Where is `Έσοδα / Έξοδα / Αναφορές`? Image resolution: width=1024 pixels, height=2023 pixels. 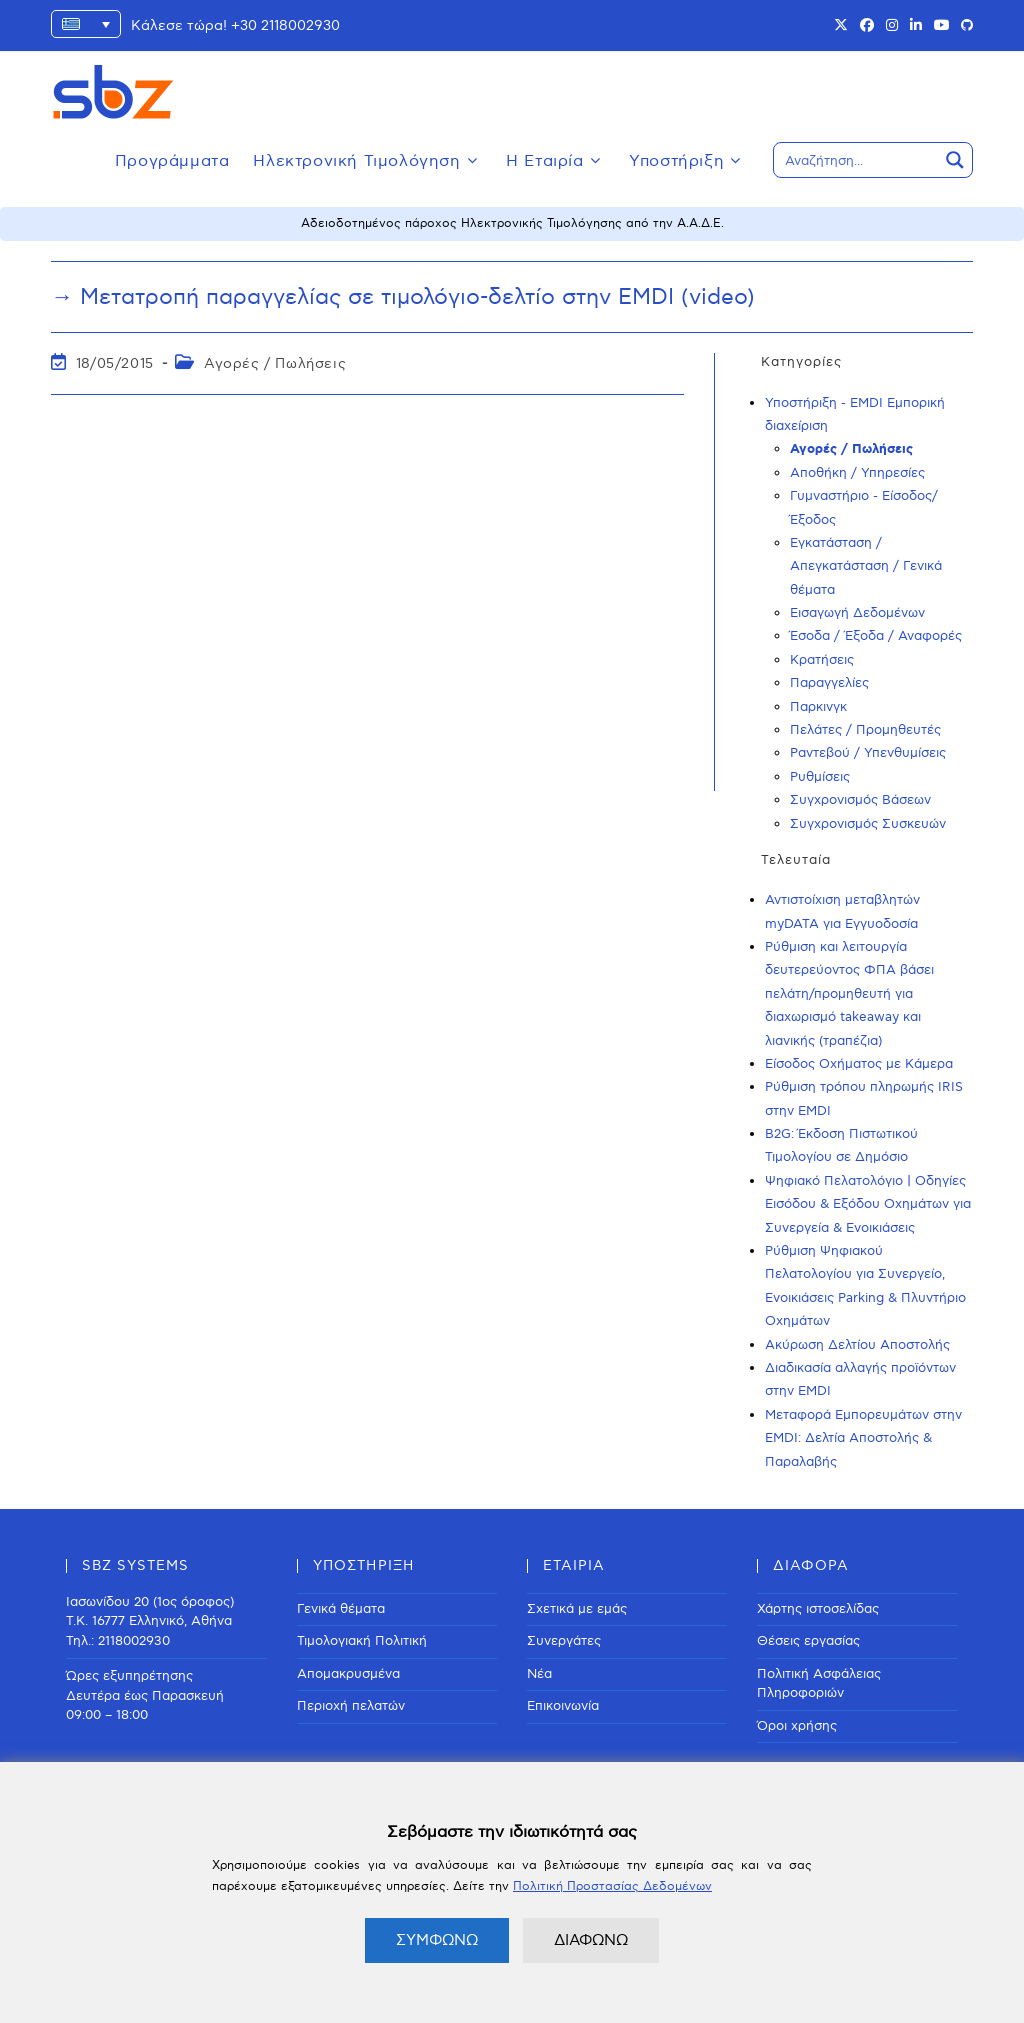 Έσοδα / Έξοδα / Αναφορές is located at coordinates (876, 636).